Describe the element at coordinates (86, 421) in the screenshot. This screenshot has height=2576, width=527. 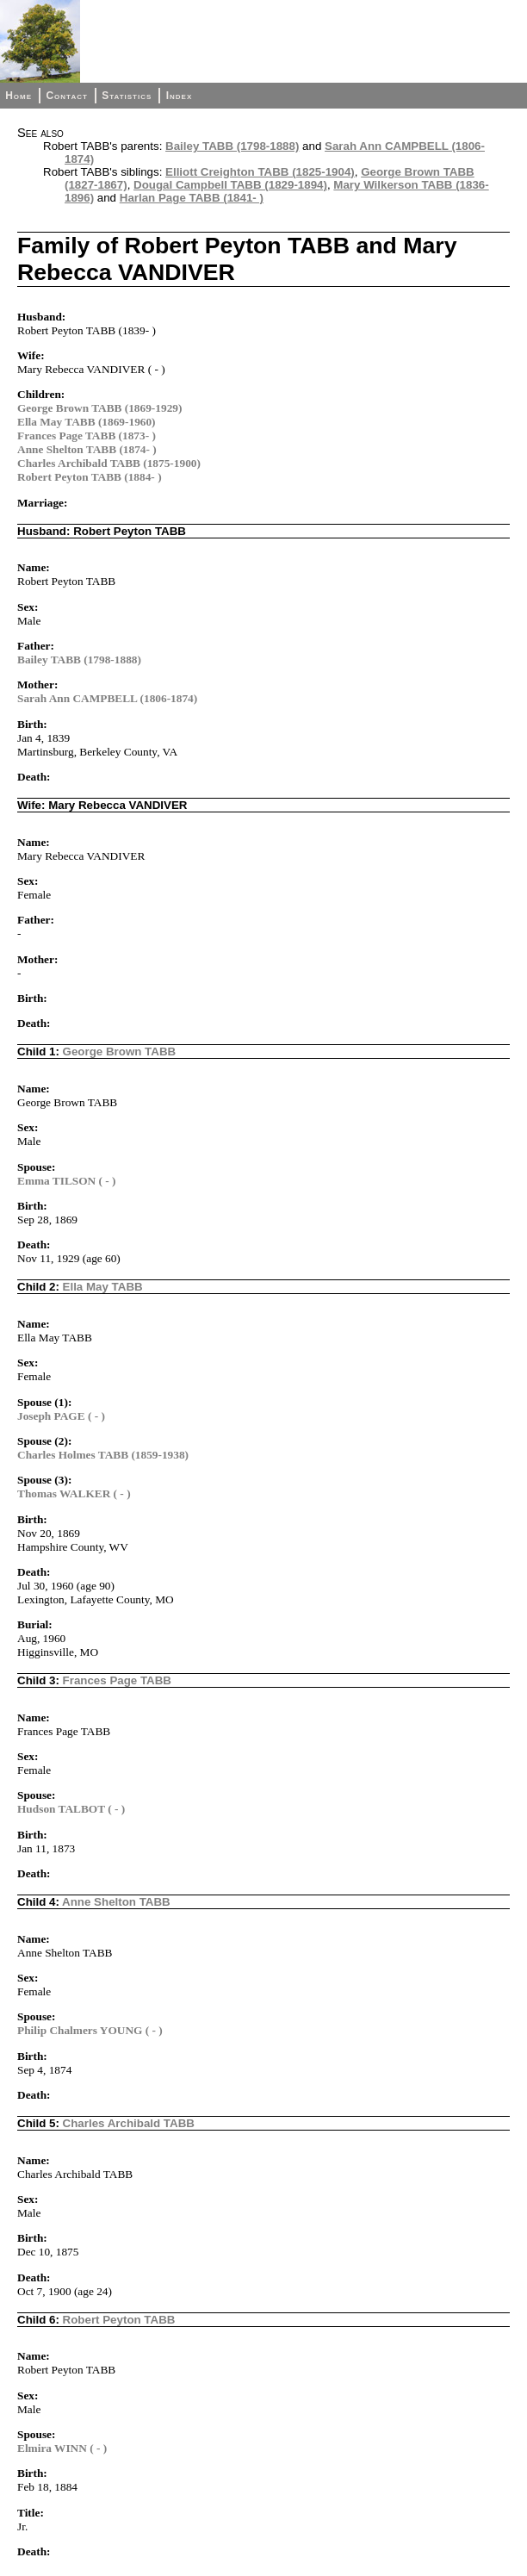
I see `Ella May TABB (1869-1960)` at that location.